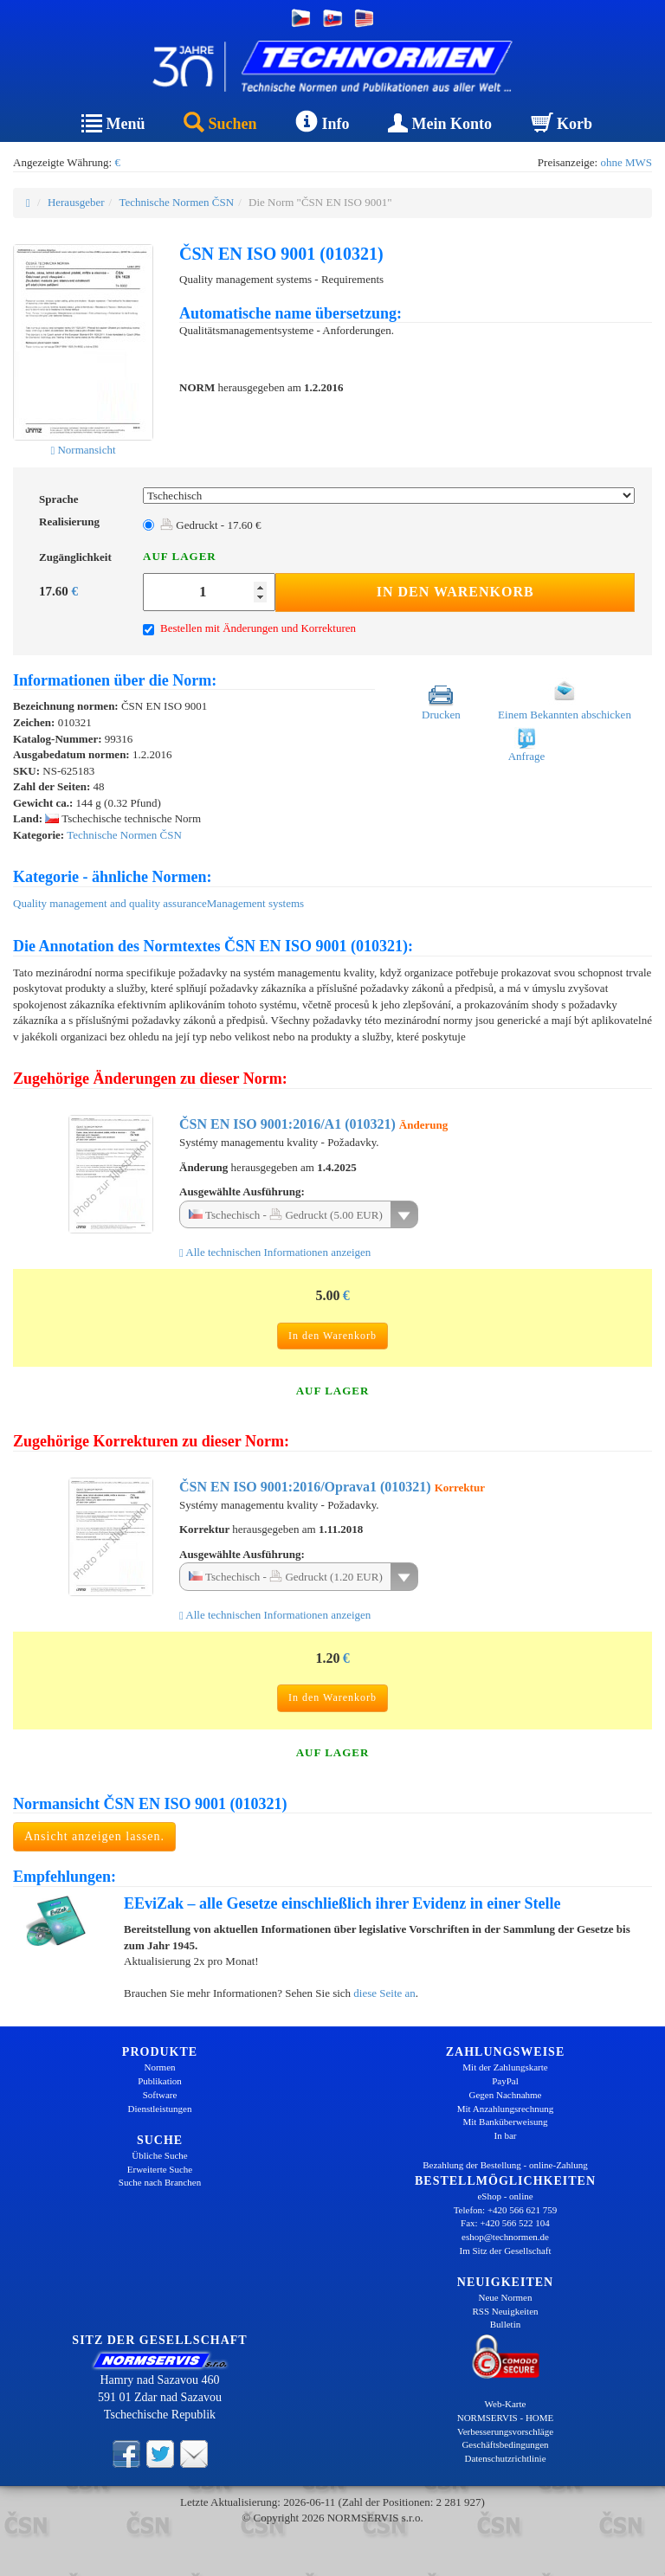 Image resolution: width=665 pixels, height=2576 pixels. Describe the element at coordinates (76, 202) in the screenshot. I see `Herausgeber` at that location.